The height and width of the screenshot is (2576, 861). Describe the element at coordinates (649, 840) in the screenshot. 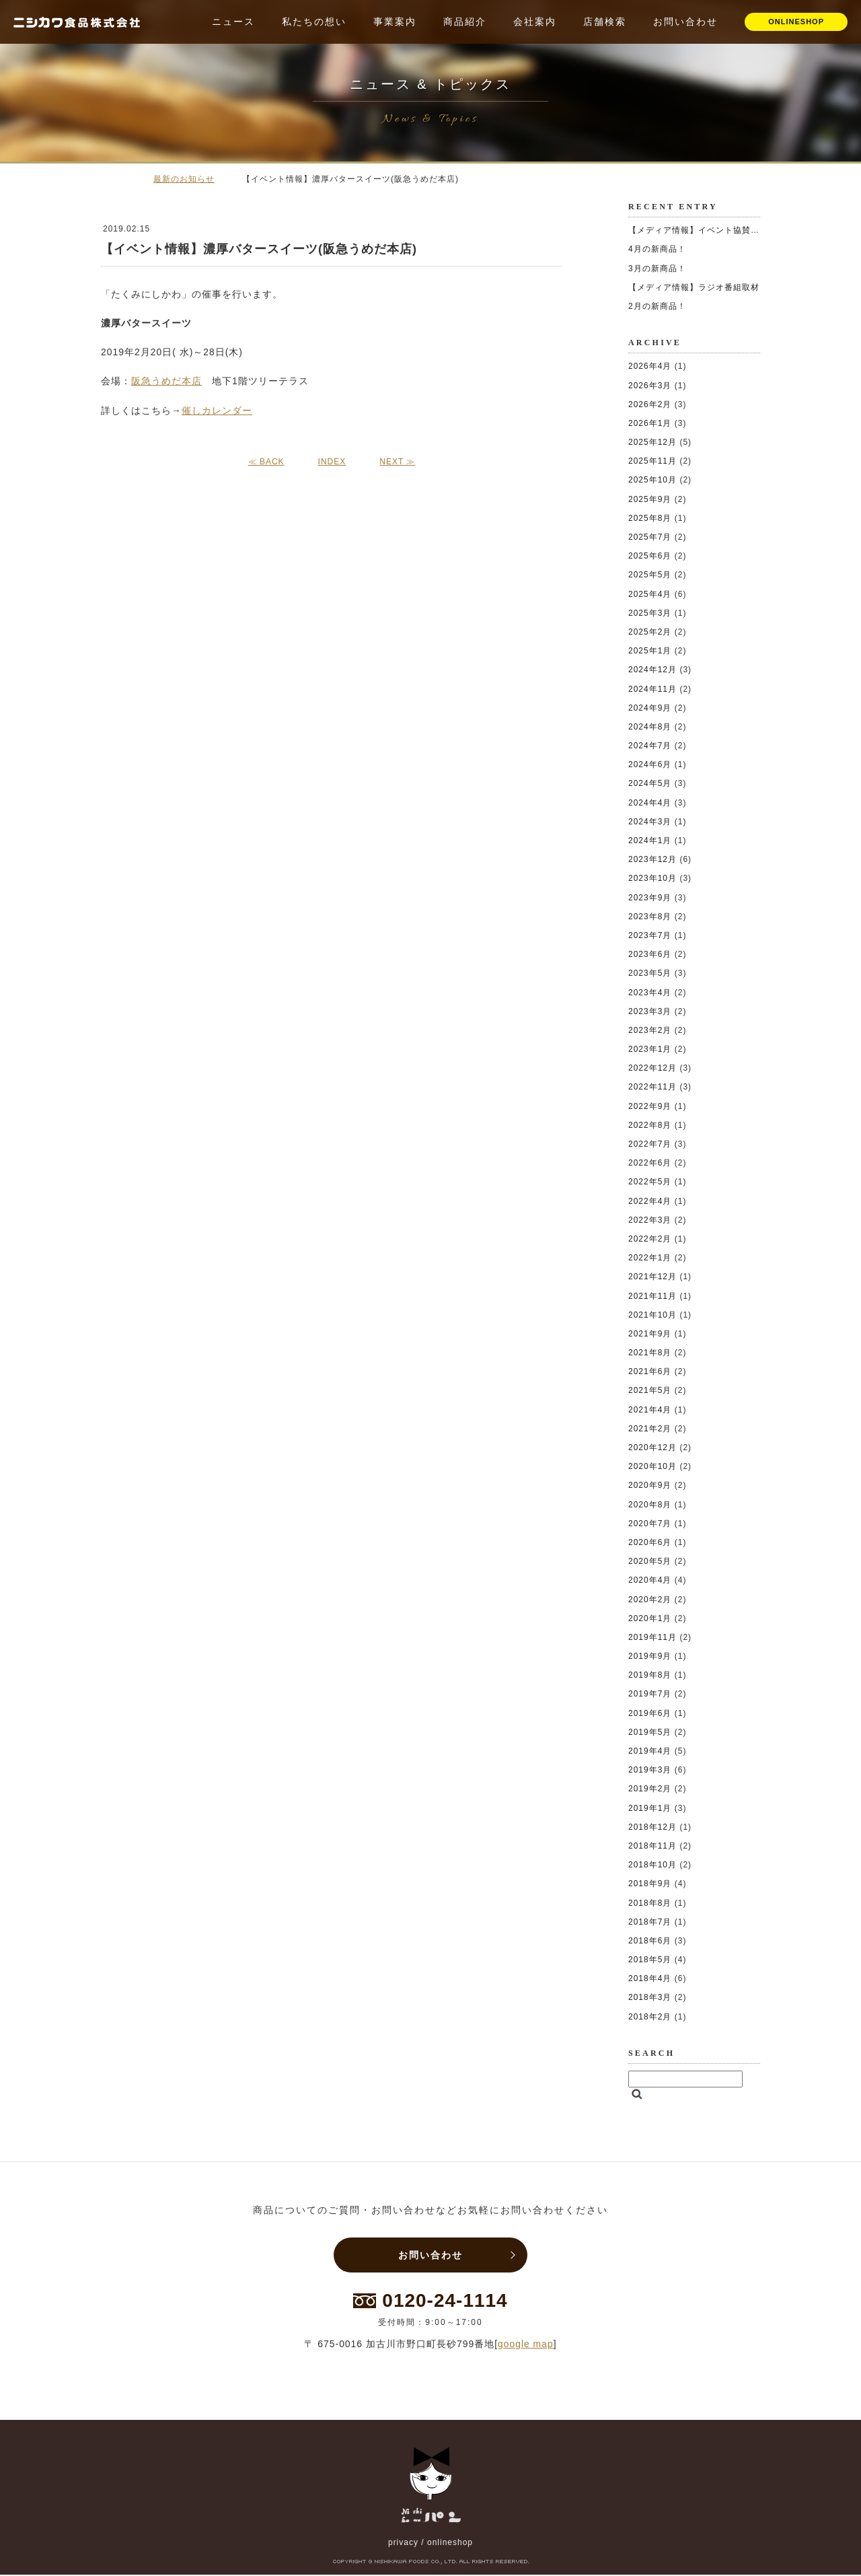

I see `2024年1月` at that location.